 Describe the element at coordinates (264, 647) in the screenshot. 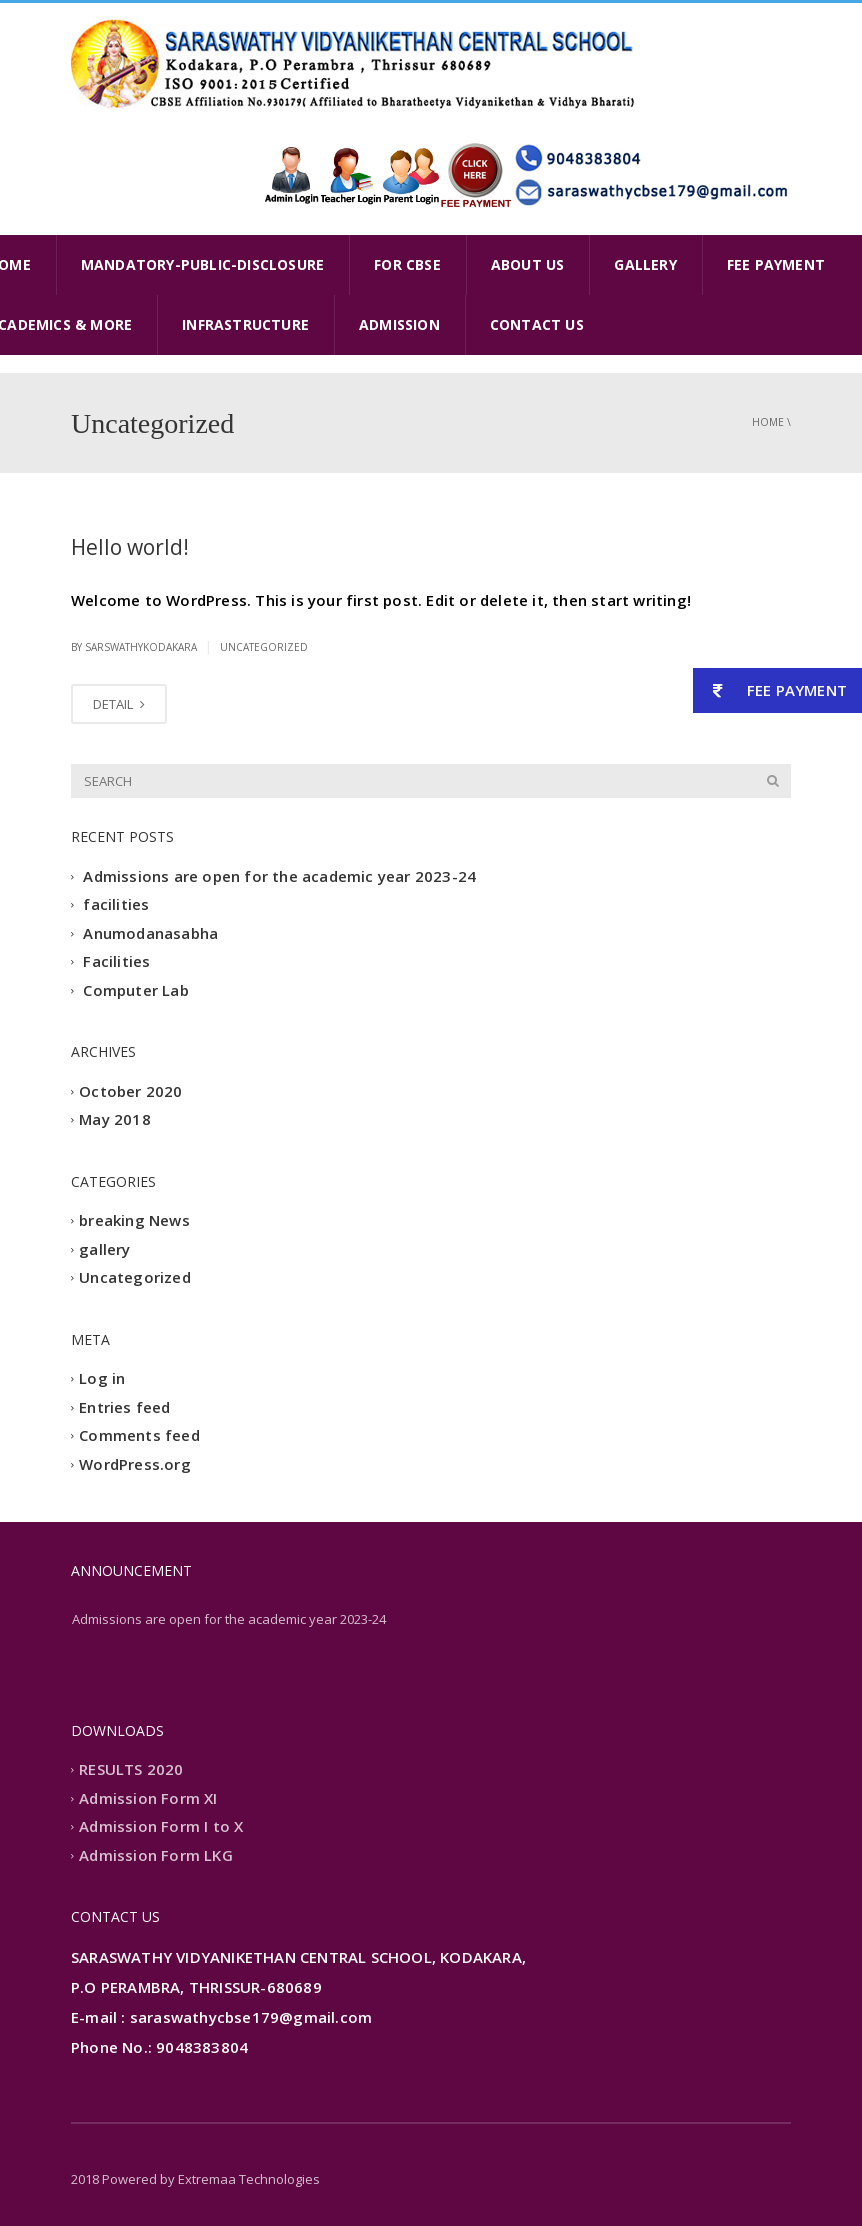

I see `Uncategorized` at that location.